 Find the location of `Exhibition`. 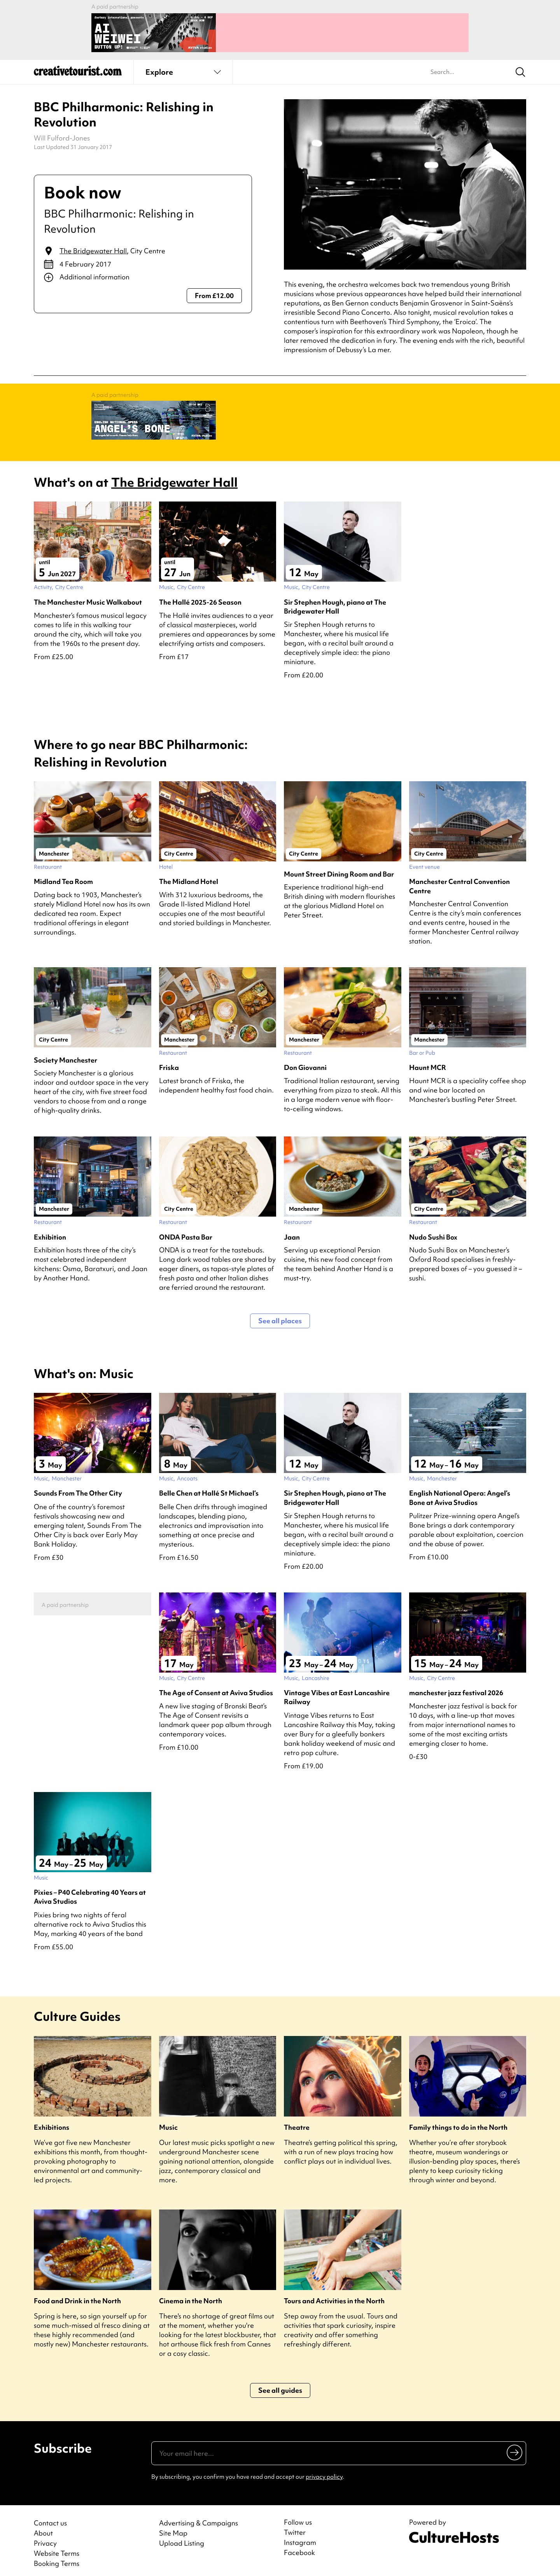

Exhibition is located at coordinates (50, 1229).